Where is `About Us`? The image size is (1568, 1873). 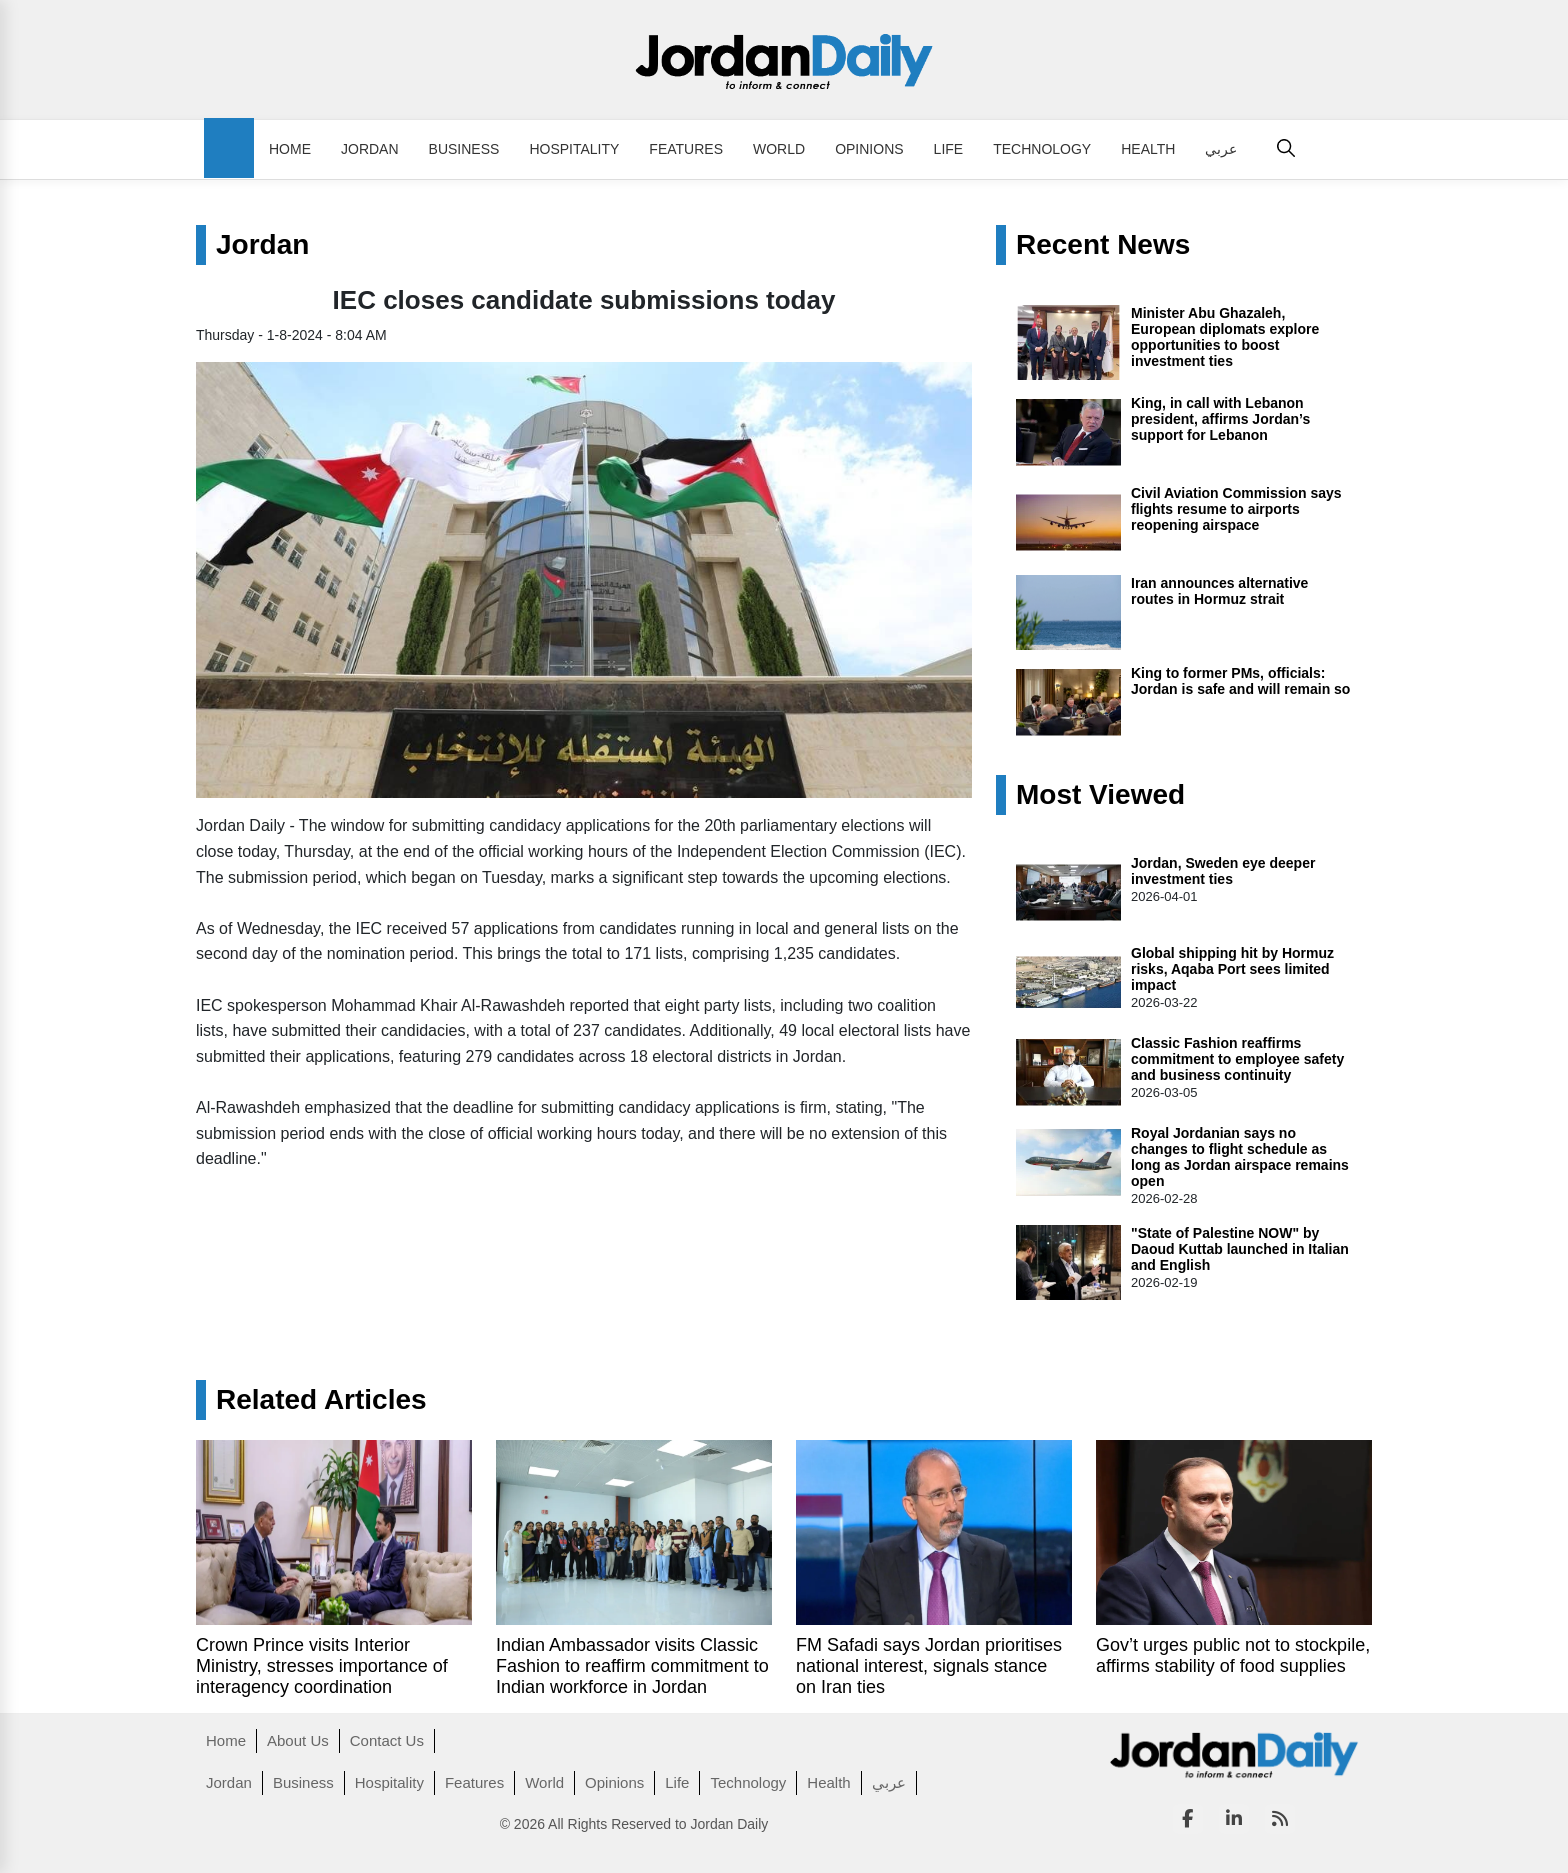
About Us is located at coordinates (298, 1740).